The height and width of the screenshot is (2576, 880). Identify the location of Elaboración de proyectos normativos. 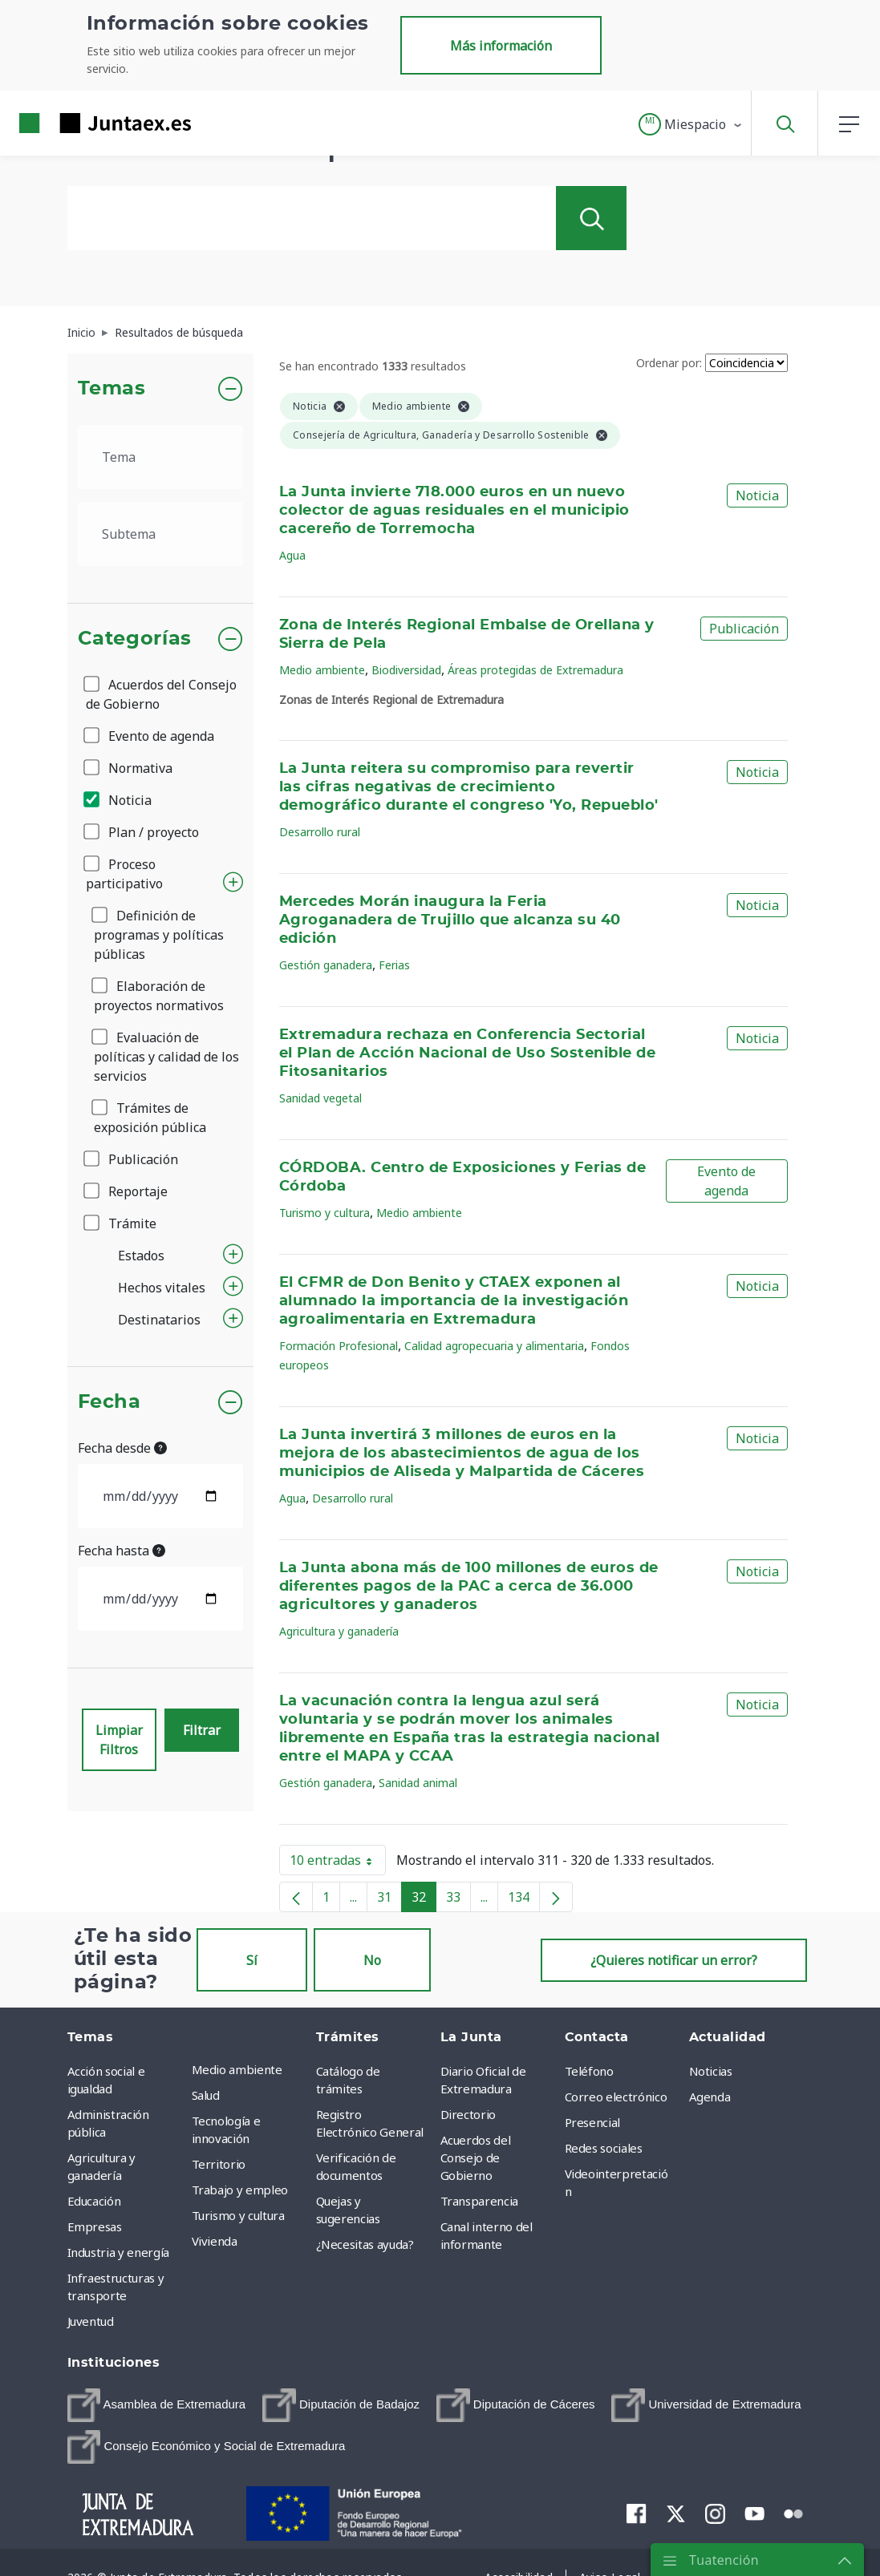
(159, 995).